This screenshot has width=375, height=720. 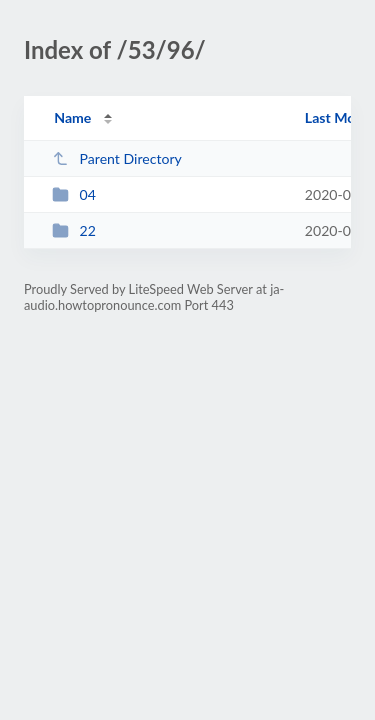 I want to click on 04, so click(x=74, y=194).